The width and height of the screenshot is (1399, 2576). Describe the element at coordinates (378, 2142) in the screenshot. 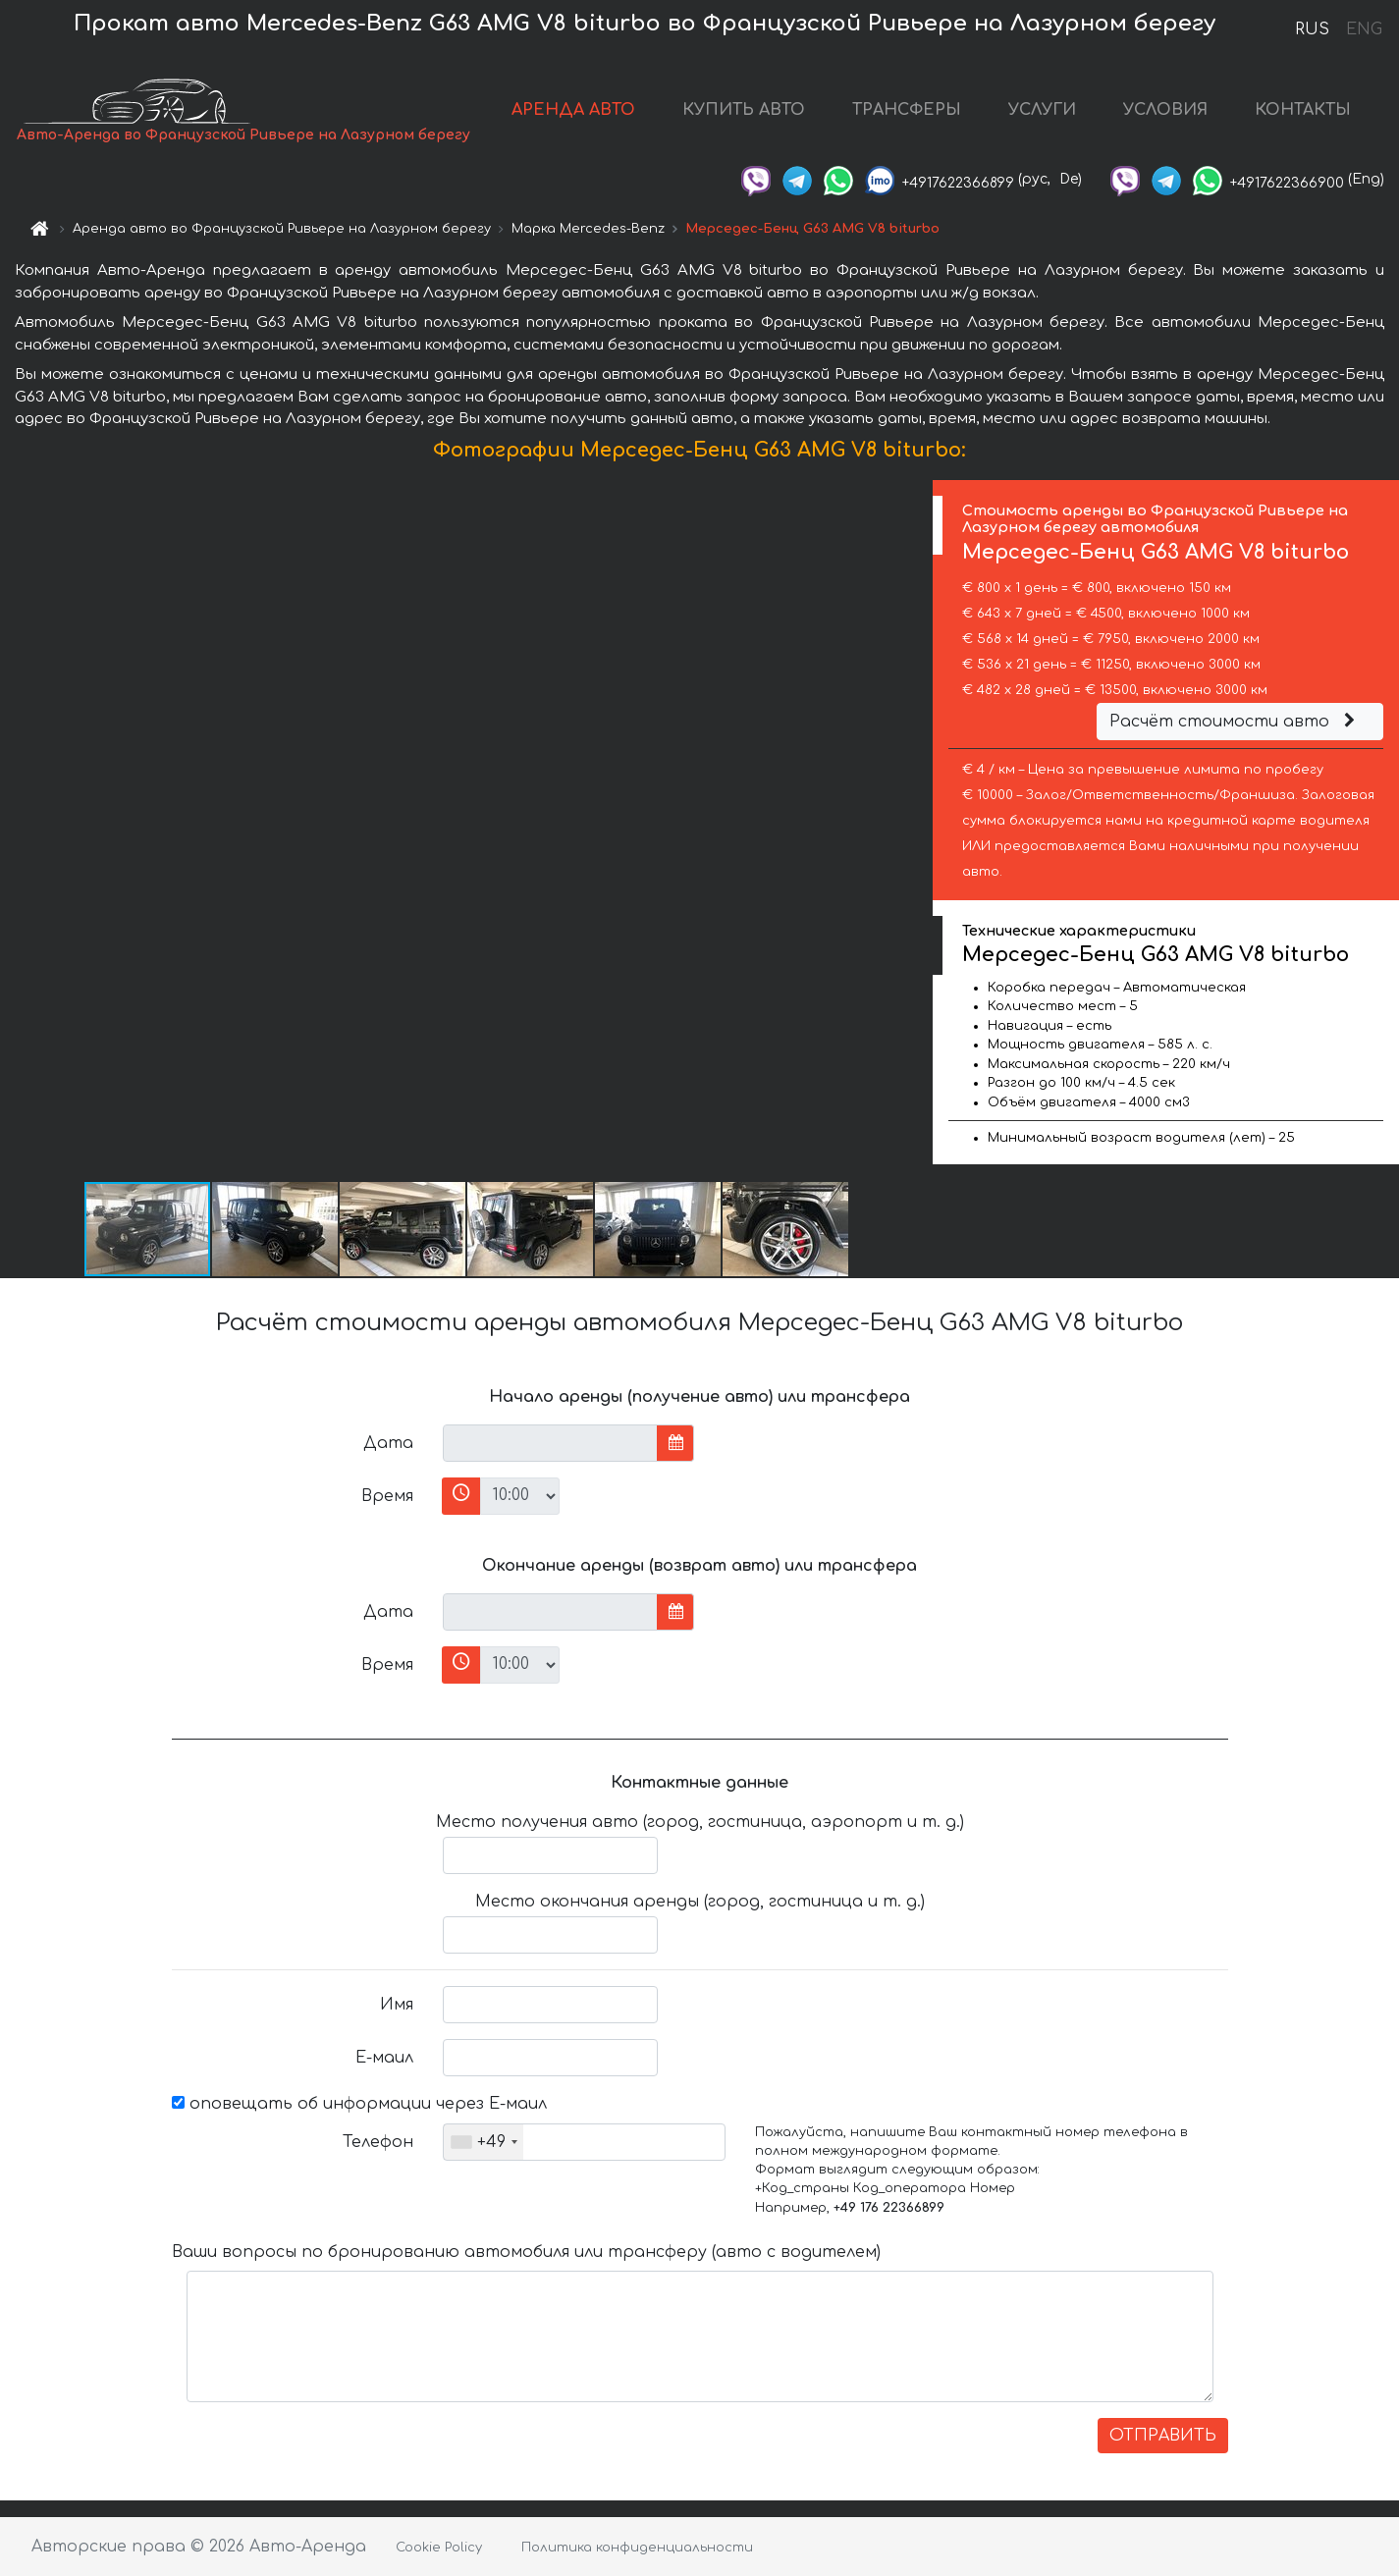

I see `Телефон` at that location.